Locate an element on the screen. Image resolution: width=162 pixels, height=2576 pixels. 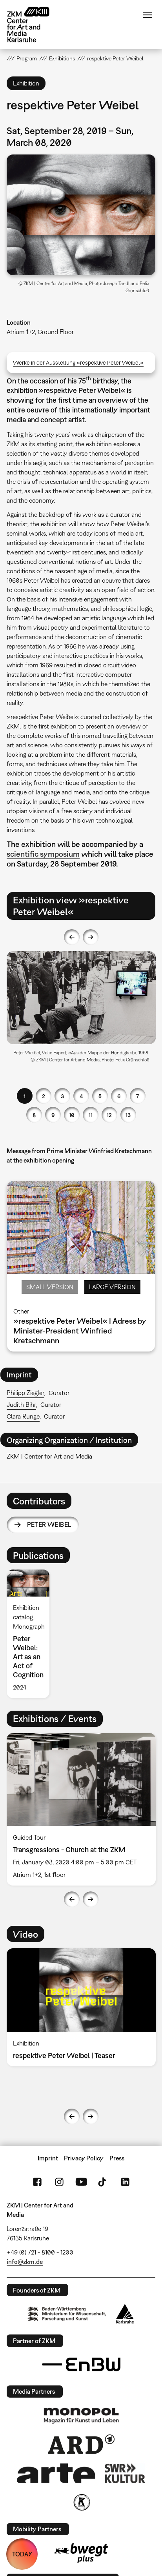
13 [button] is located at coordinates (128, 1115).